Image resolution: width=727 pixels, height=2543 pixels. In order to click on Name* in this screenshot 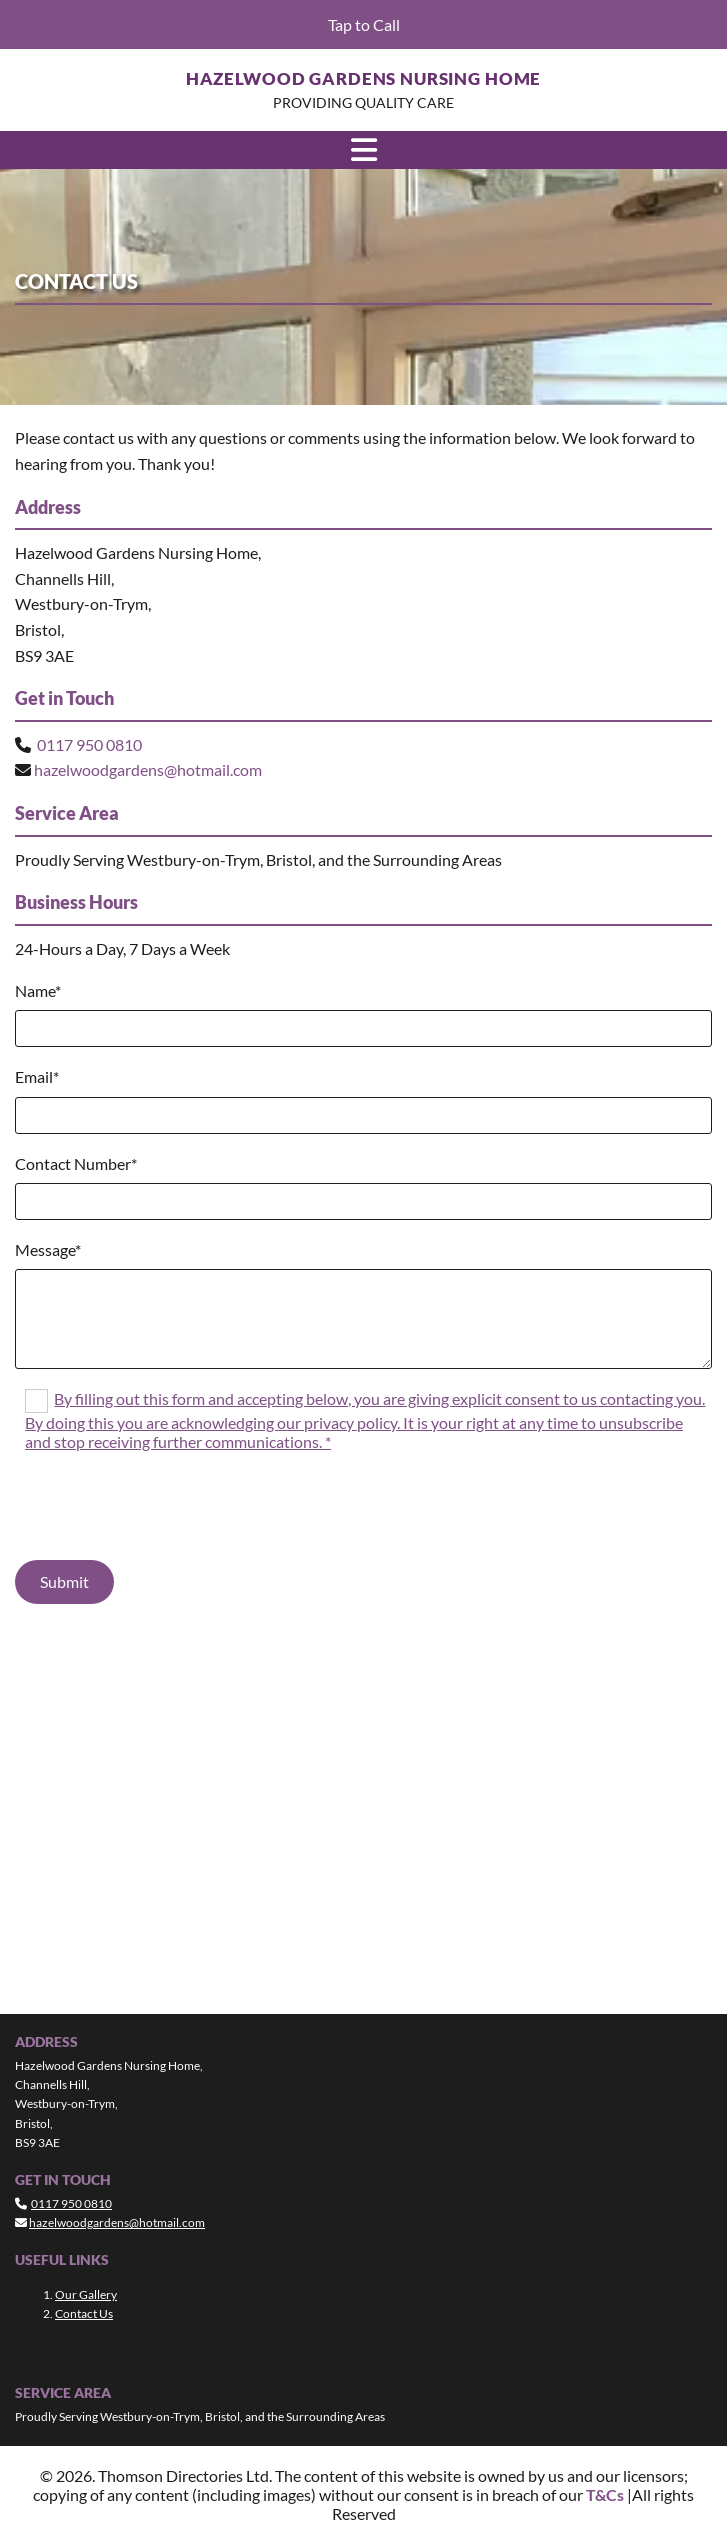, I will do `click(38, 990)`.